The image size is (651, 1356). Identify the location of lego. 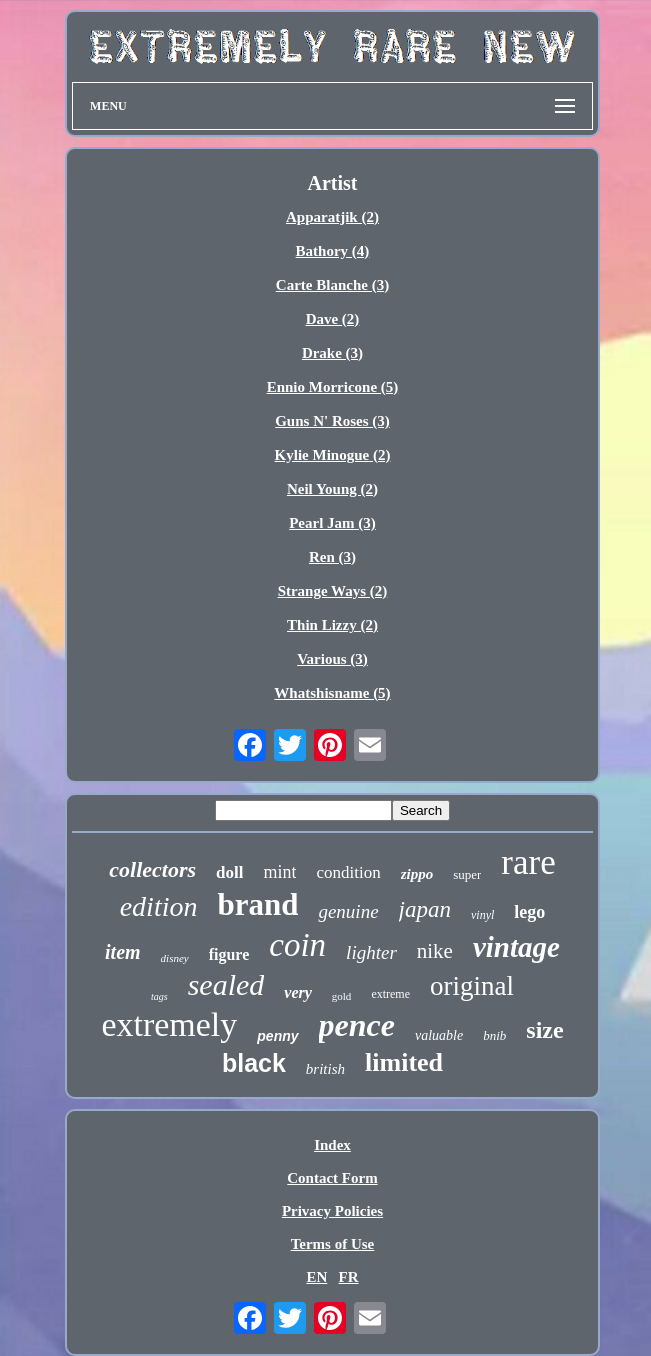
(529, 912).